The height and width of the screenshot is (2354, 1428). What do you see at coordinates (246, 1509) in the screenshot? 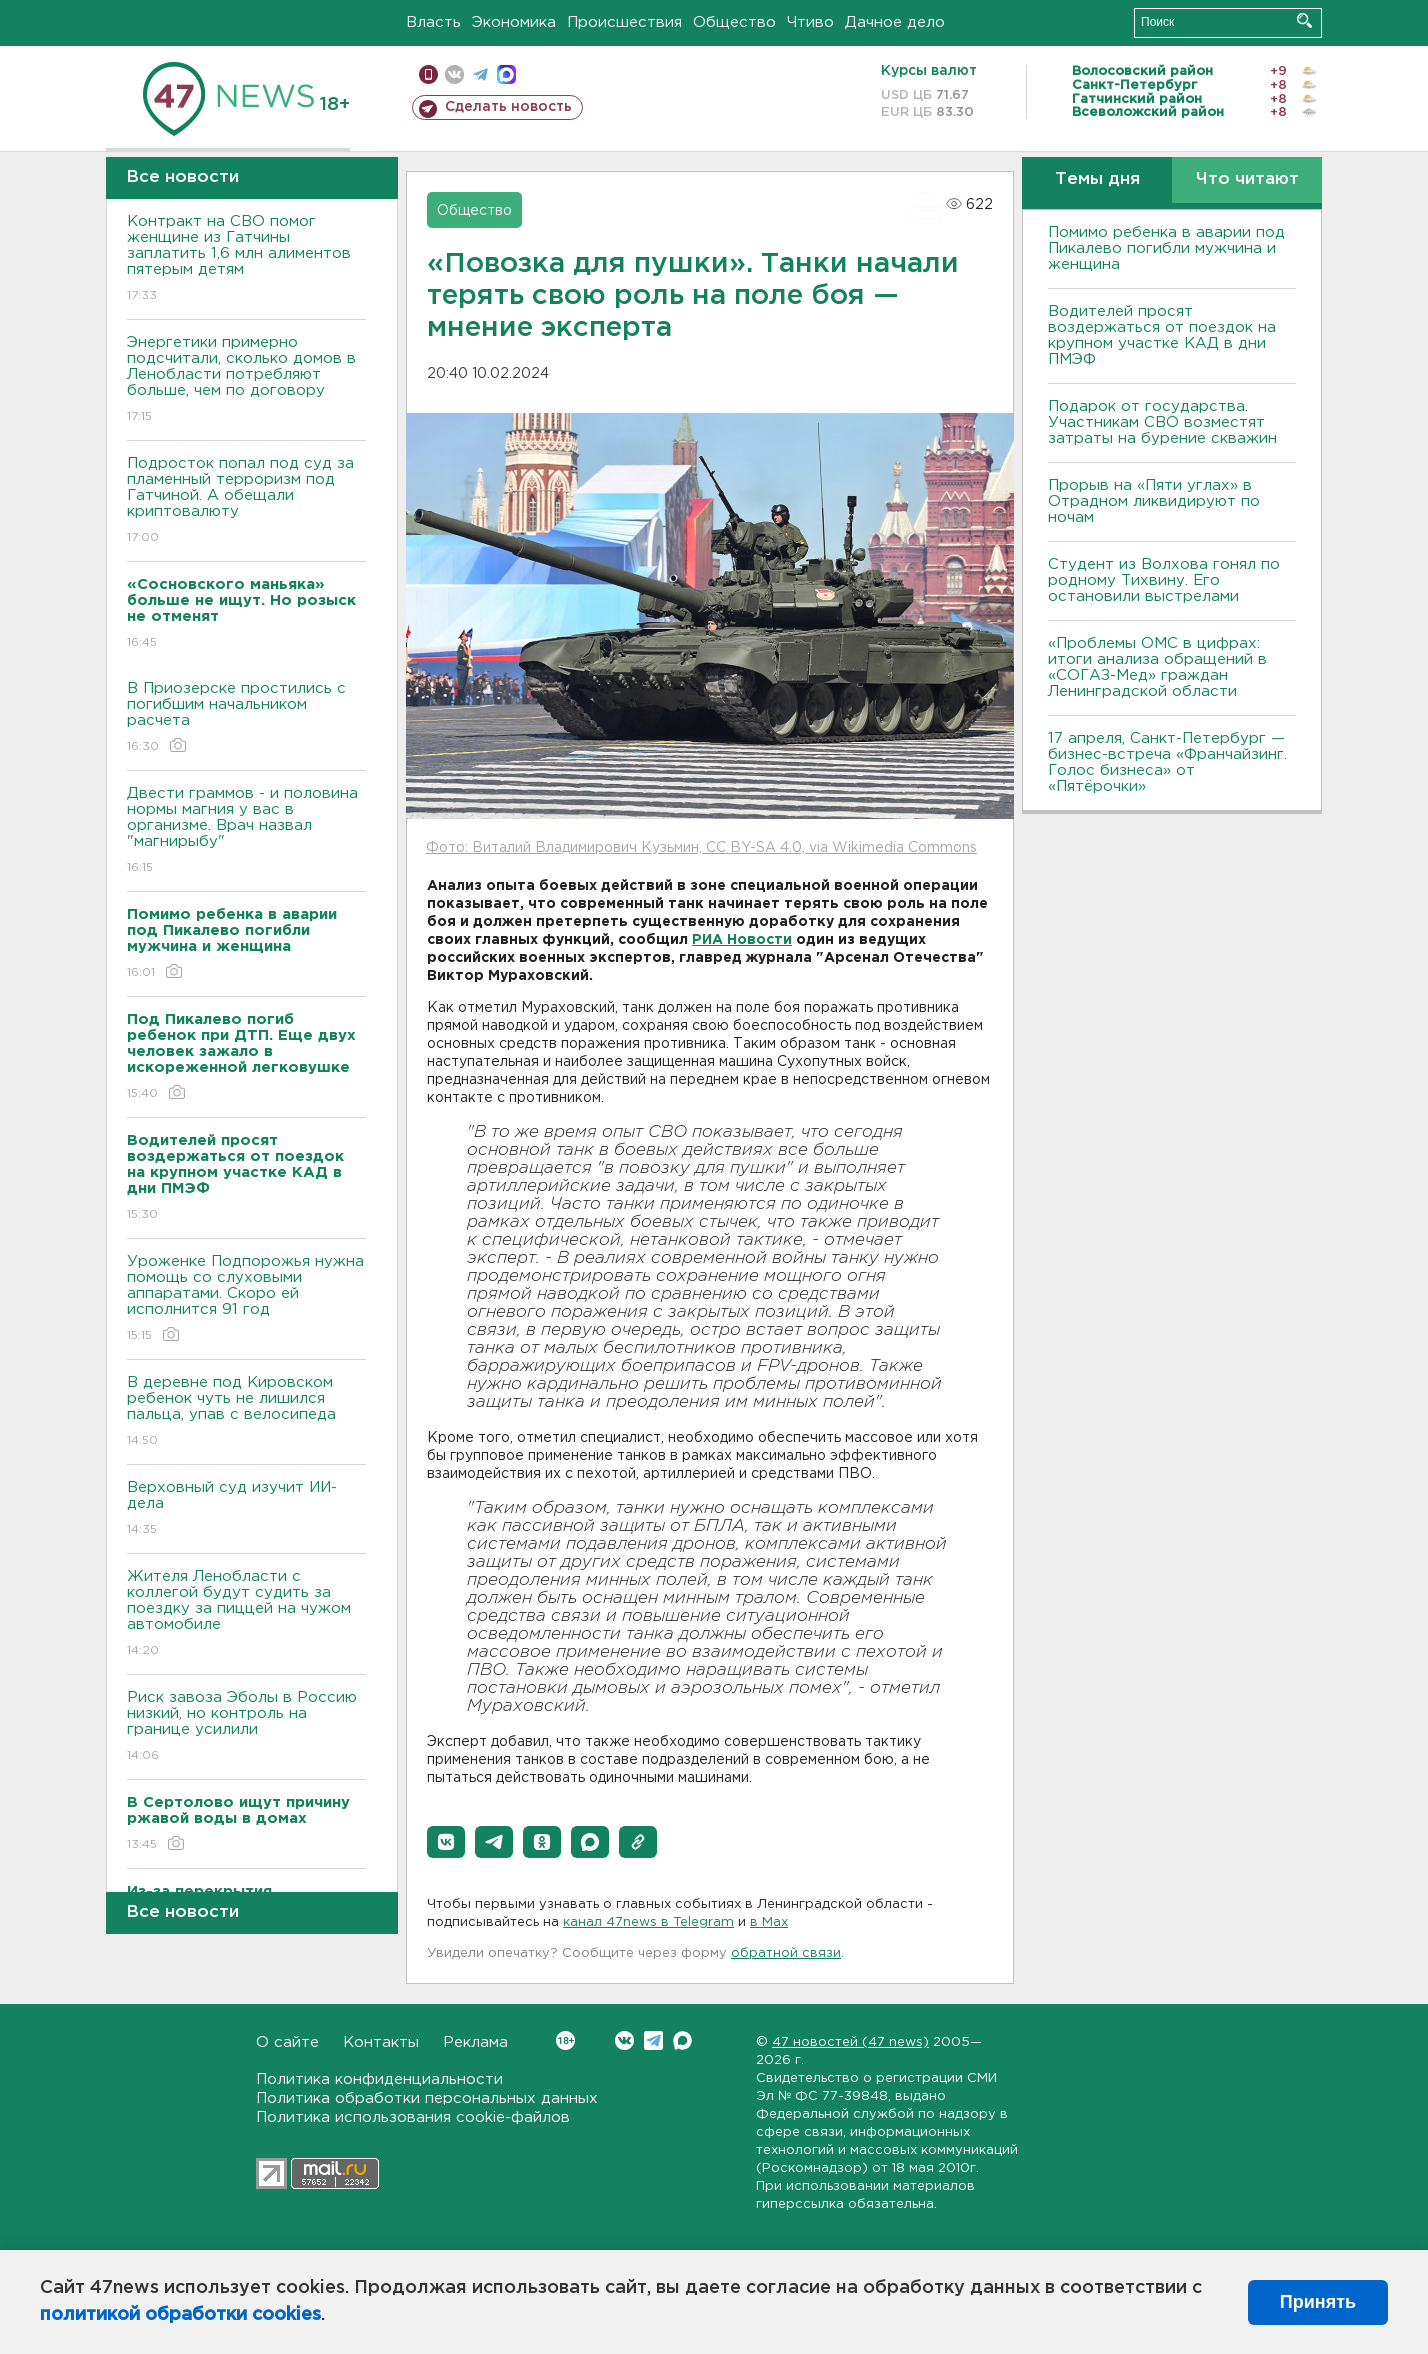
I see `Верховный суд изучит ИИ-дела` at bounding box center [246, 1509].